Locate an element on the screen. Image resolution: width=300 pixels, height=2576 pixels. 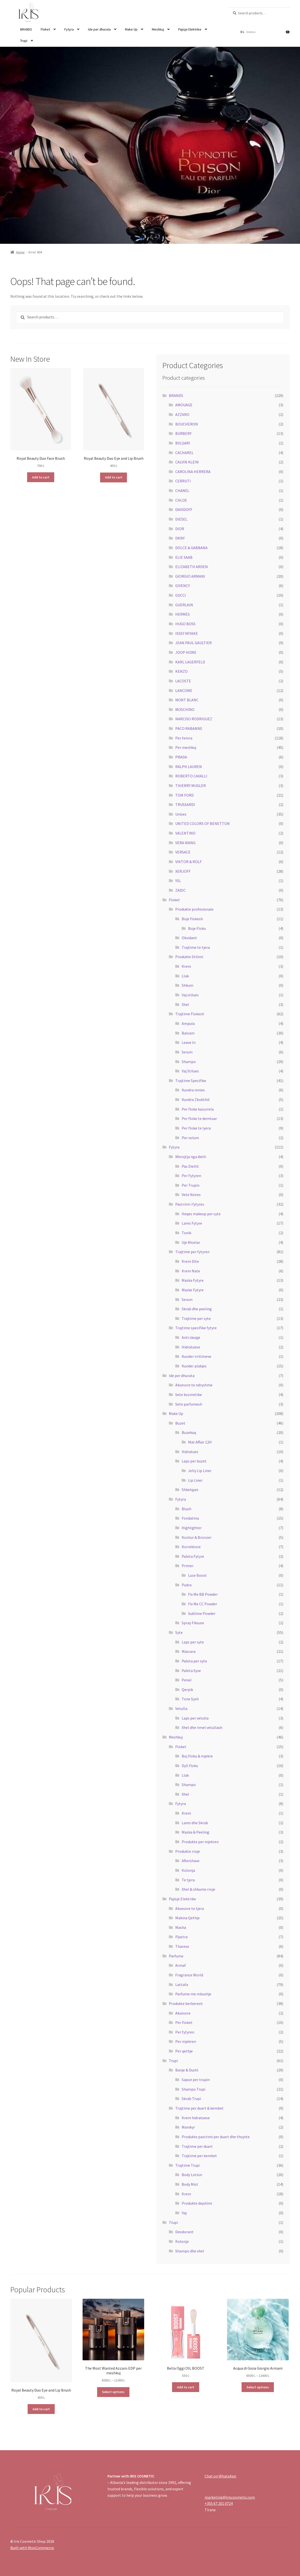
Deodorant is located at coordinates (184, 2231).